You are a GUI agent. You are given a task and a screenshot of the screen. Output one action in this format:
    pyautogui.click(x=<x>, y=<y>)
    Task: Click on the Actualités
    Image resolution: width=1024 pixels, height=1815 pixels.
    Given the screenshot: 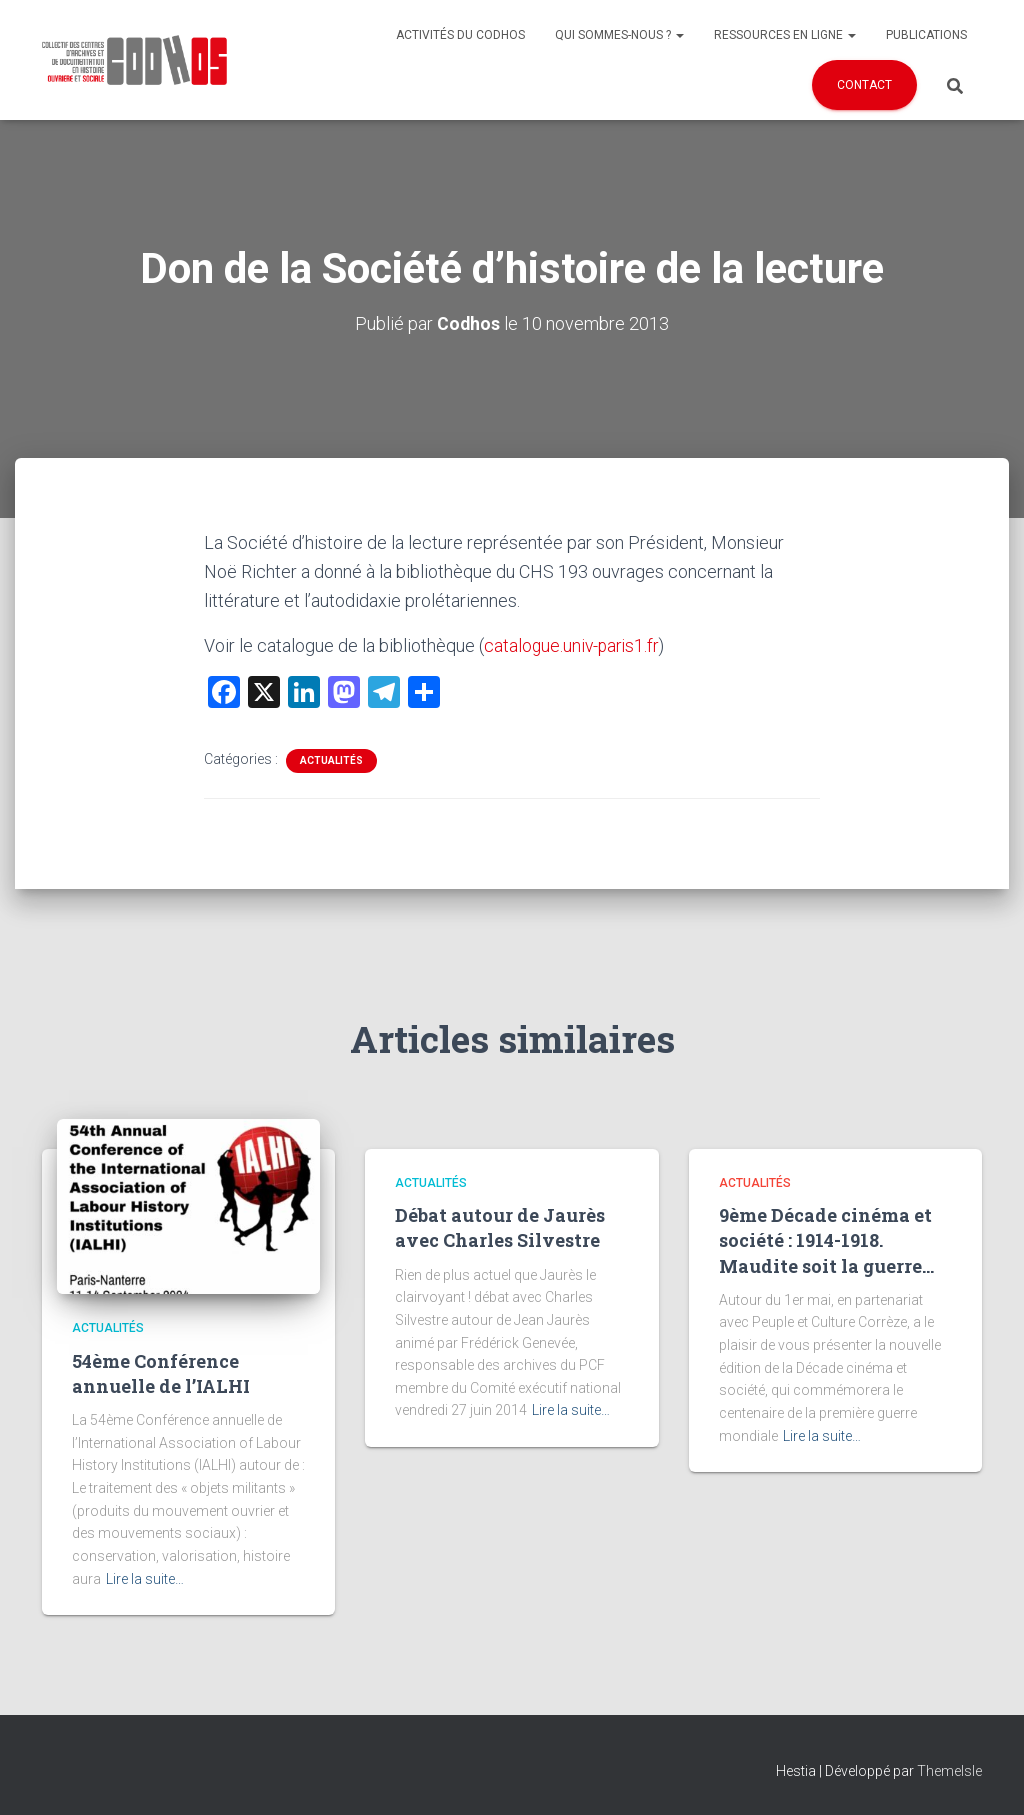 What is the action you would take?
    pyautogui.click(x=331, y=759)
    